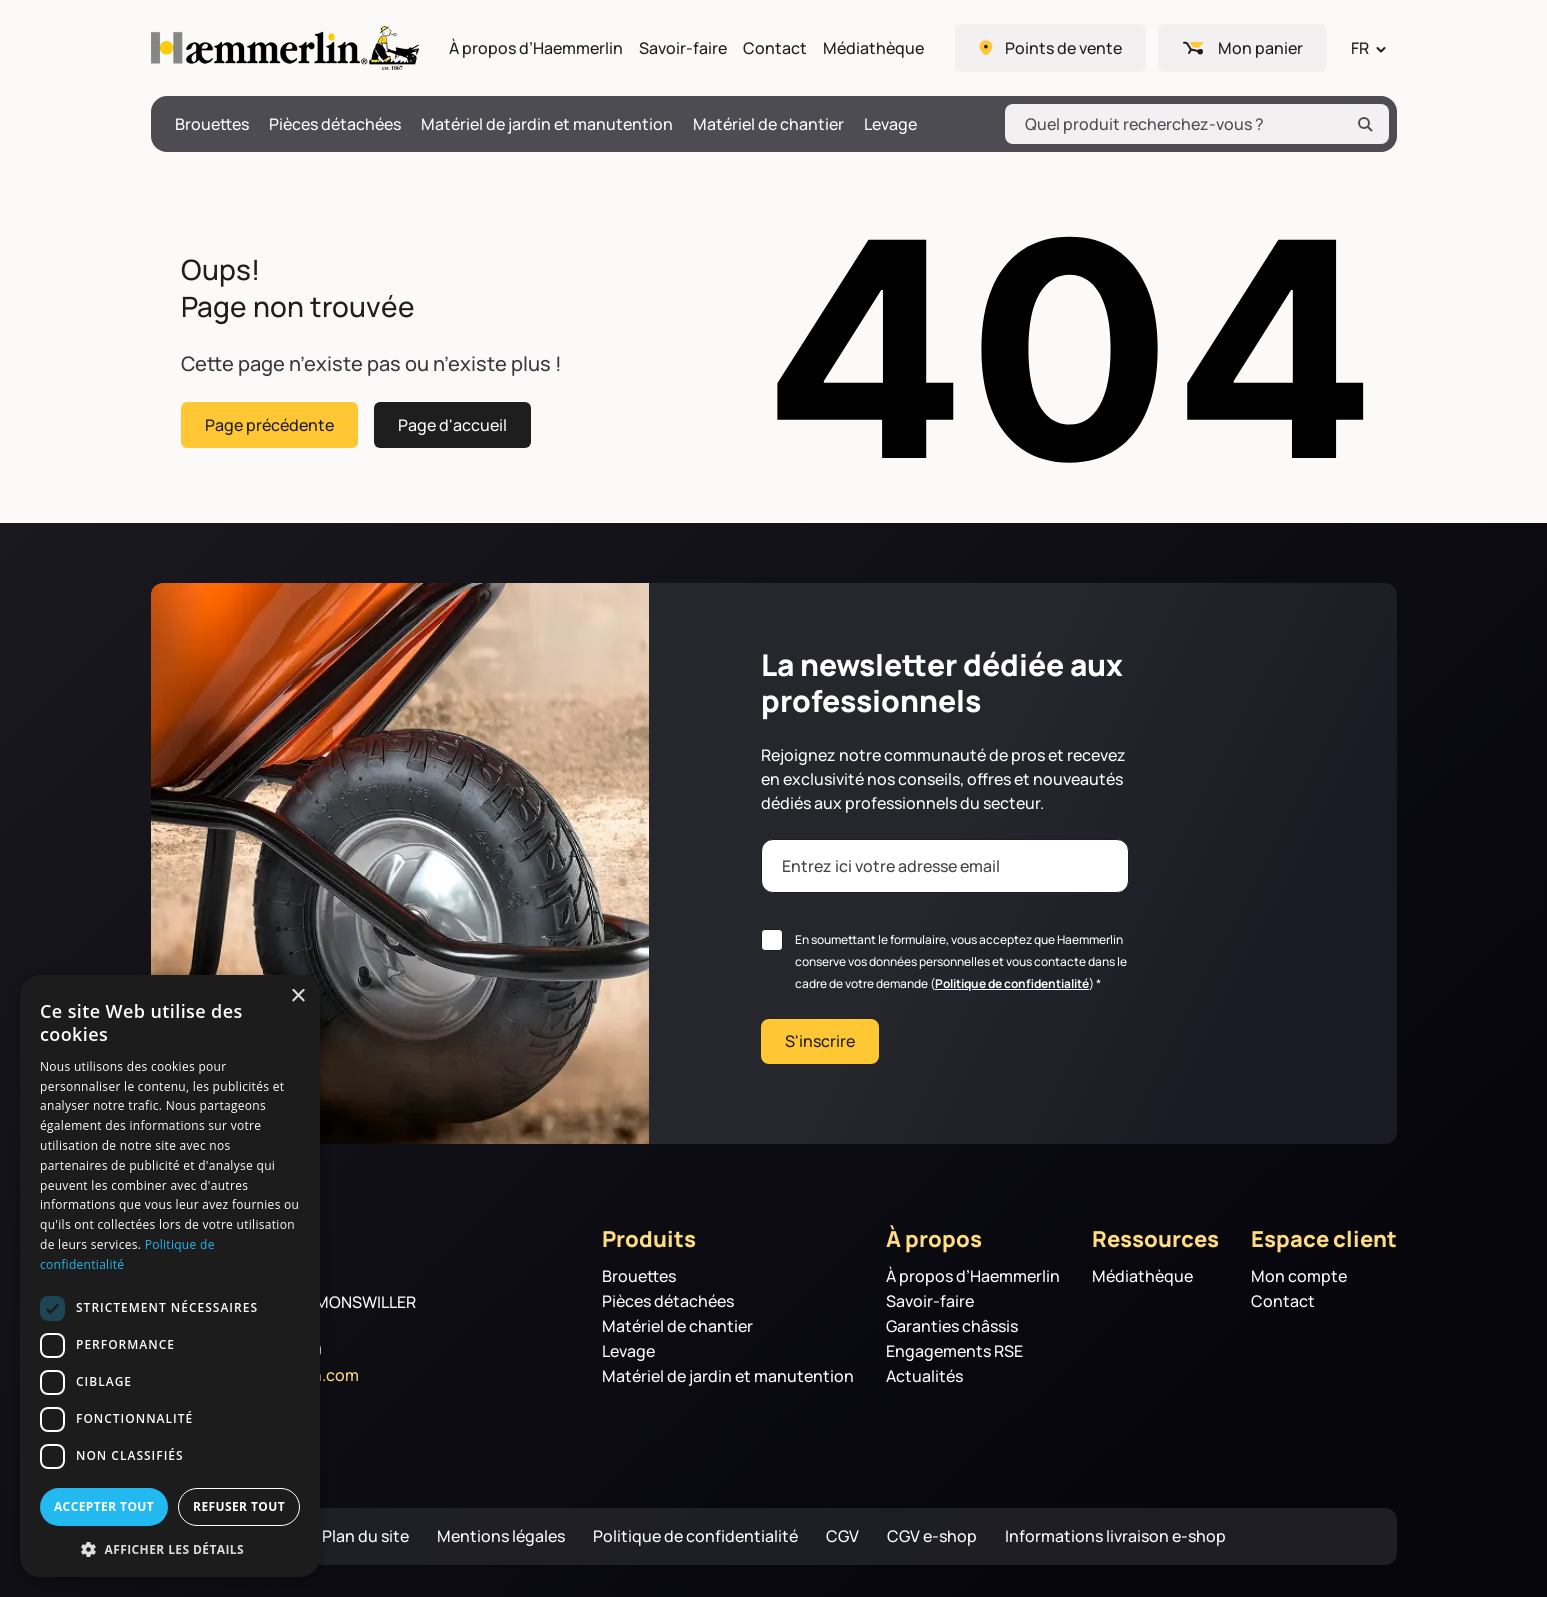  Describe the element at coordinates (924, 1376) in the screenshot. I see `Actualités` at that location.